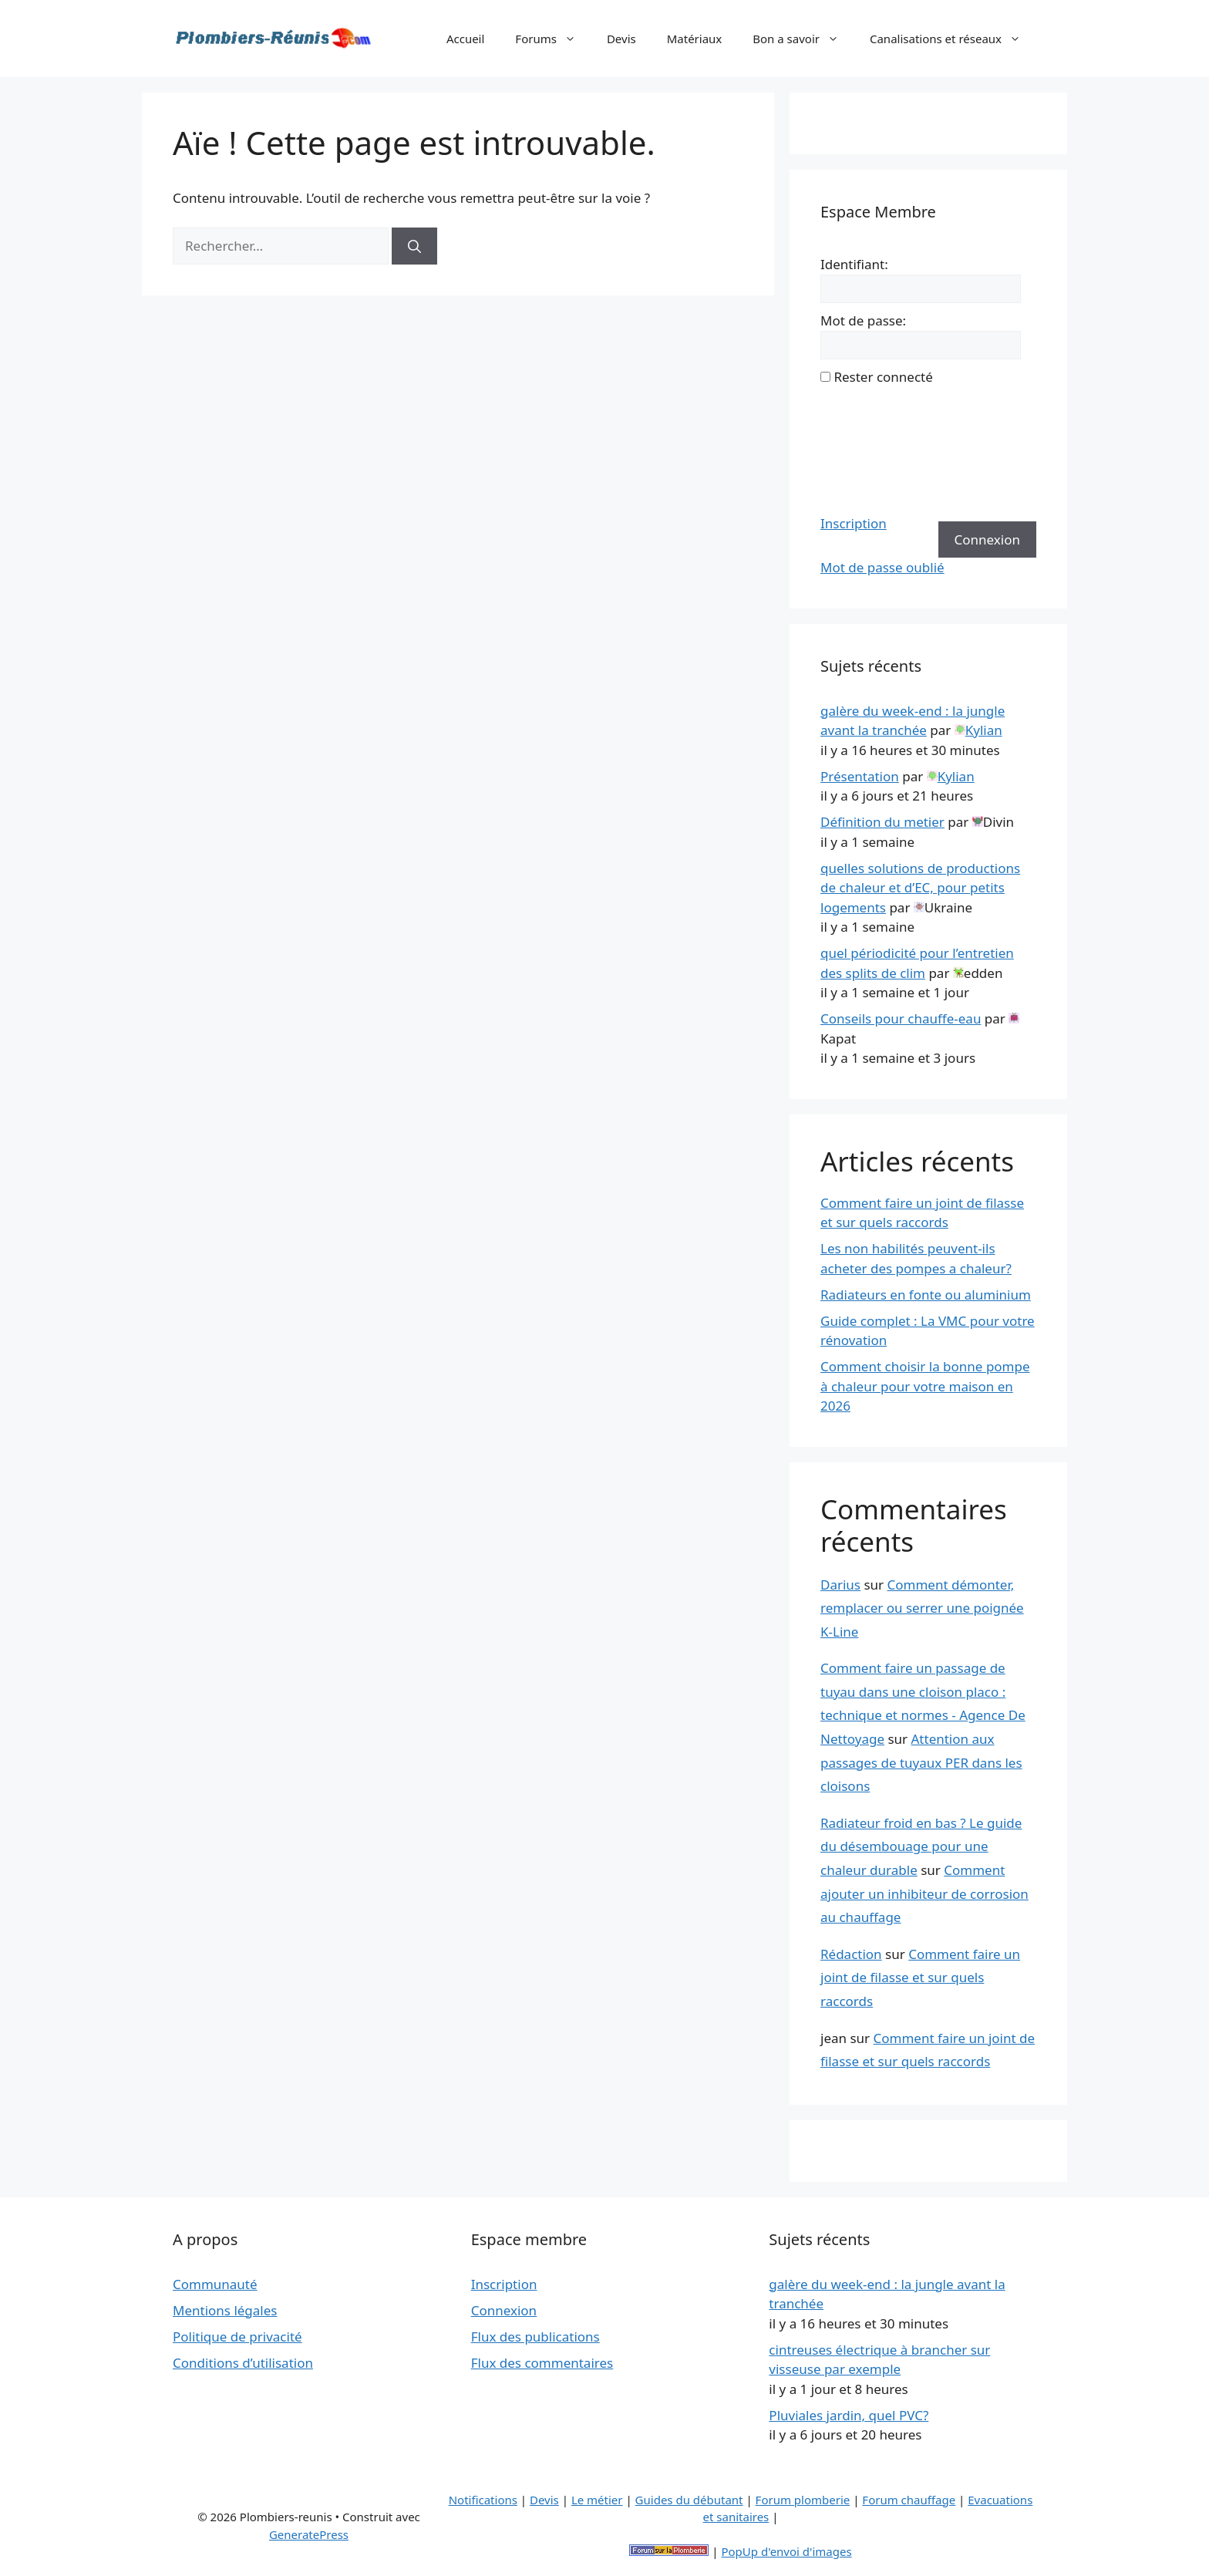  I want to click on Flux des commentaires, so click(542, 2363).